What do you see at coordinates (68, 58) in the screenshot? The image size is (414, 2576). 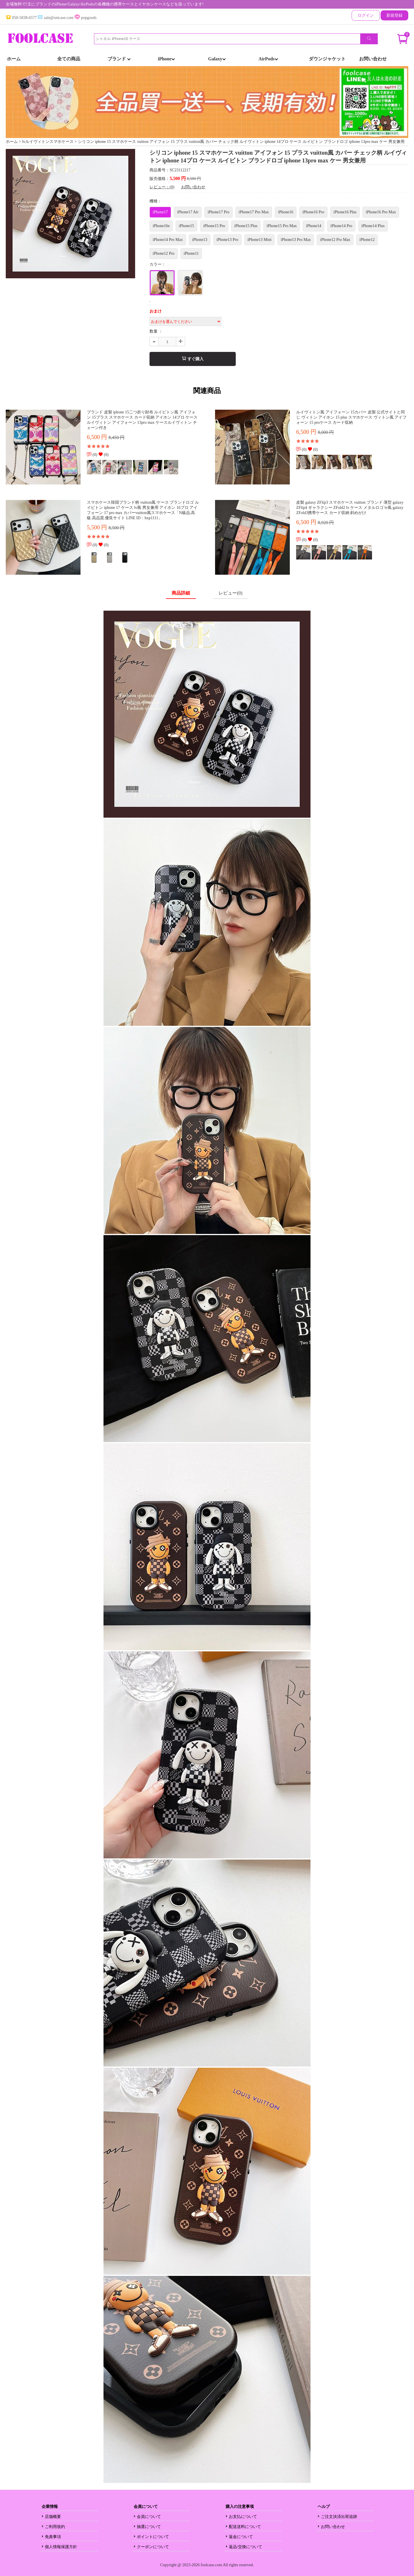 I see `全ての商品` at bounding box center [68, 58].